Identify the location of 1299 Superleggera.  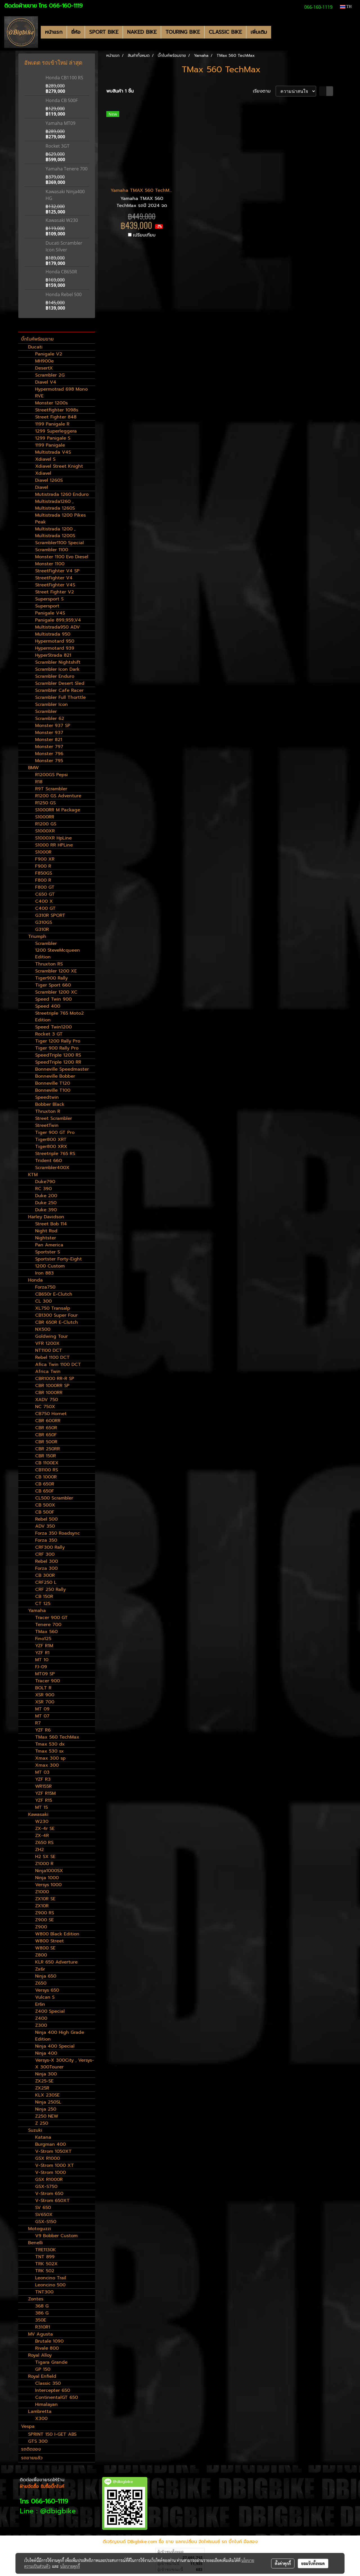
(56, 431).